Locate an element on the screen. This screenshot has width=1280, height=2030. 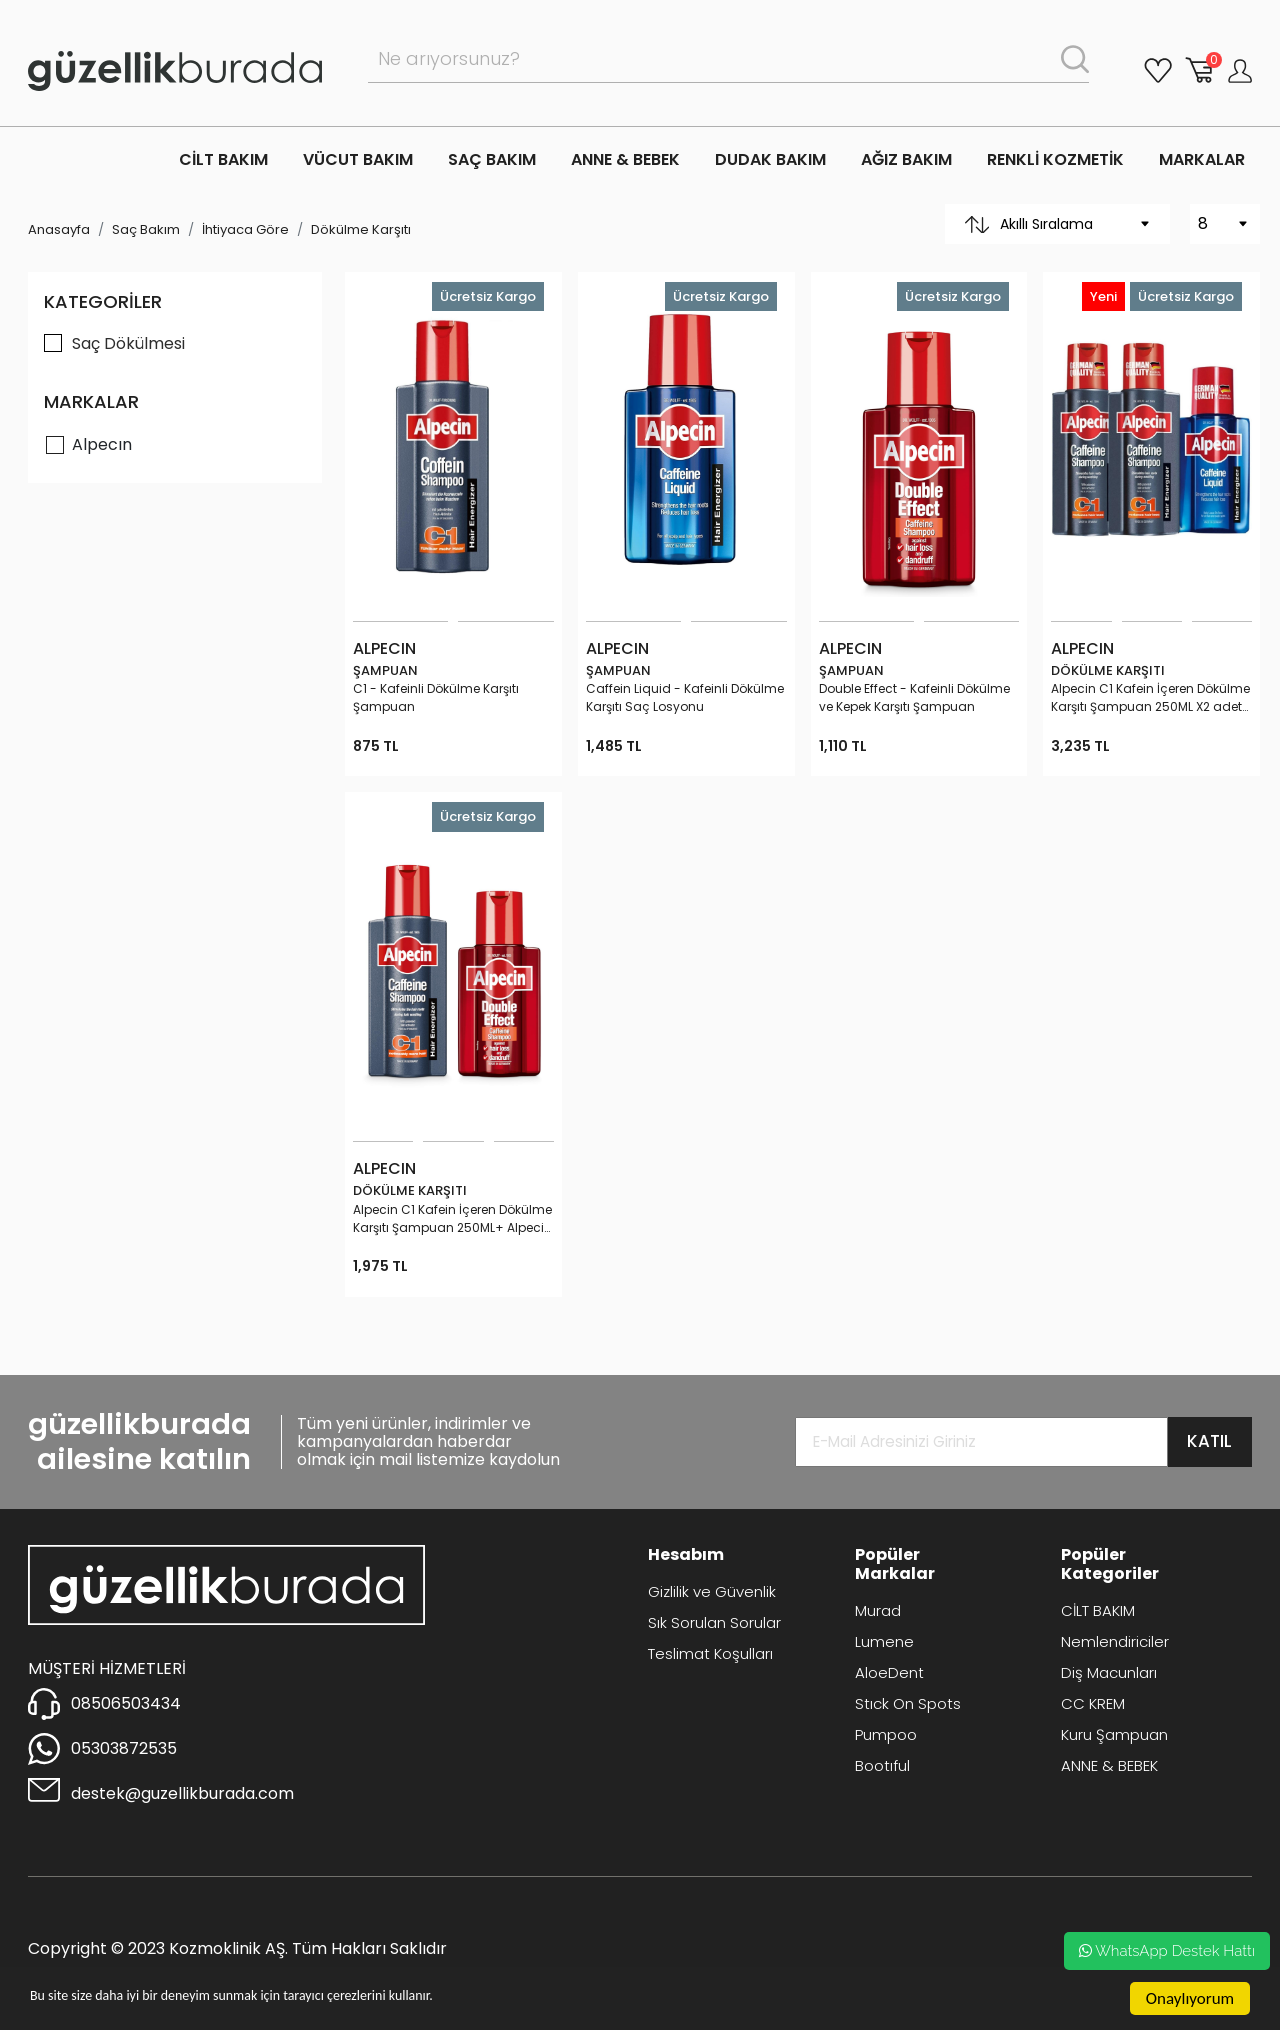
CC KREM is located at coordinates (1093, 1703).